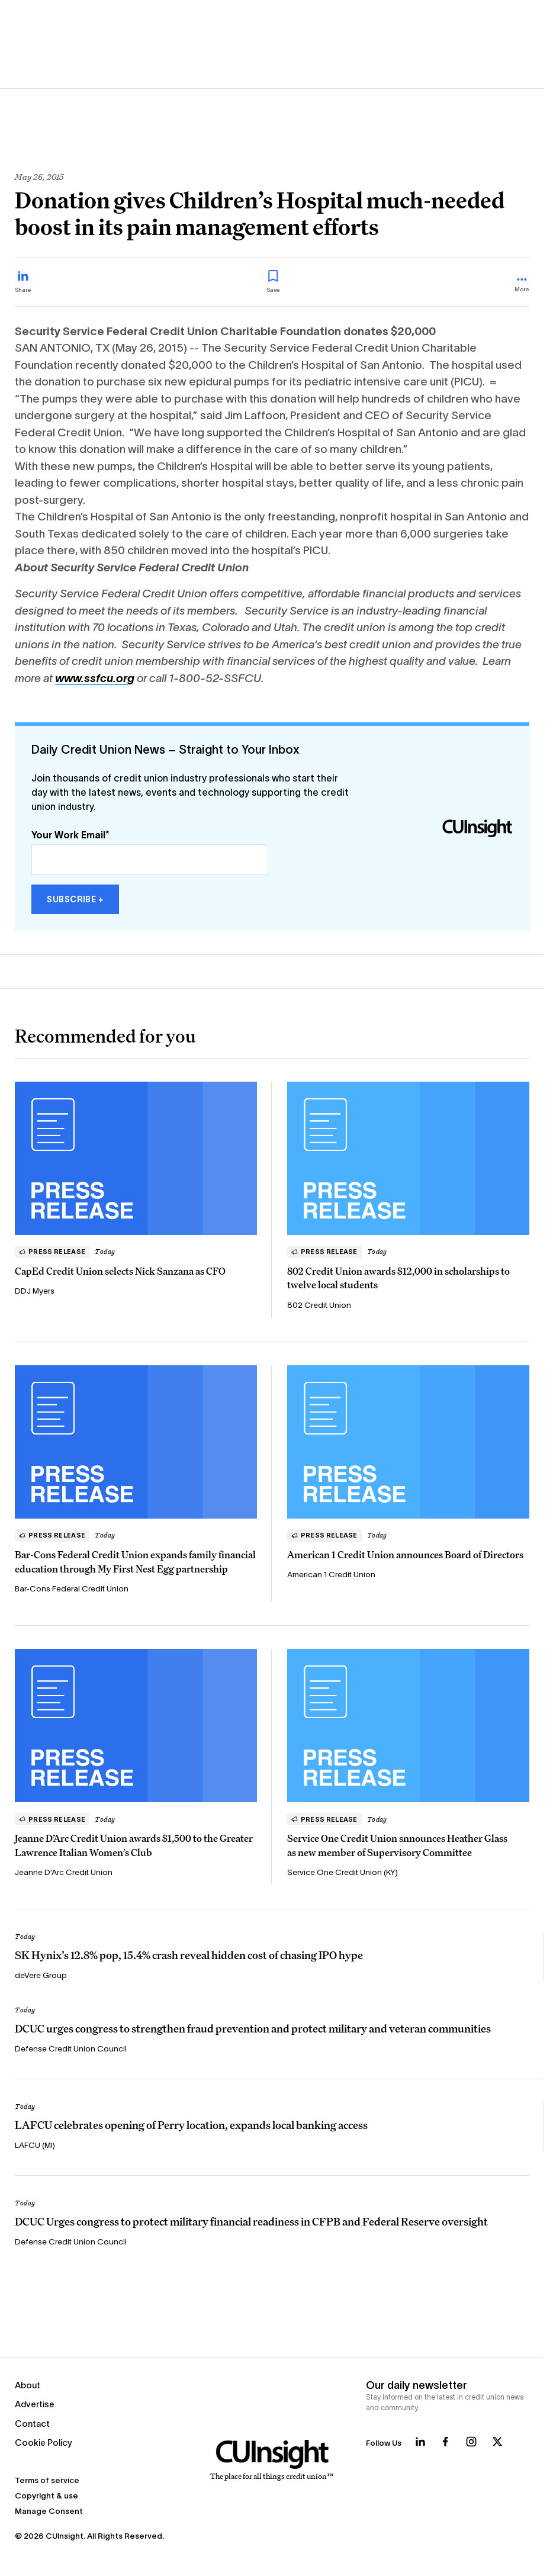 The image size is (553, 2576). What do you see at coordinates (191, 2125) in the screenshot?
I see `LAFCU celebrates opening of Perry location, expands local banking access` at bounding box center [191, 2125].